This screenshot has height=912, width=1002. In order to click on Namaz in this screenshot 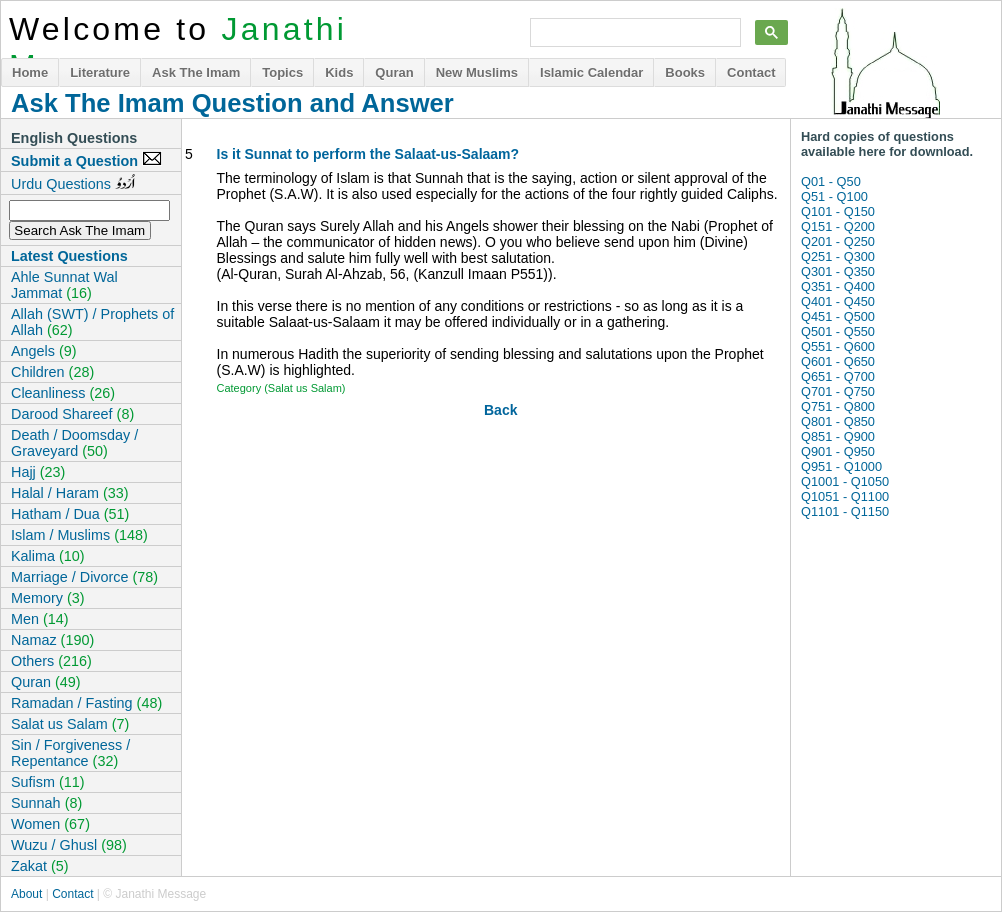, I will do `click(52, 640)`.